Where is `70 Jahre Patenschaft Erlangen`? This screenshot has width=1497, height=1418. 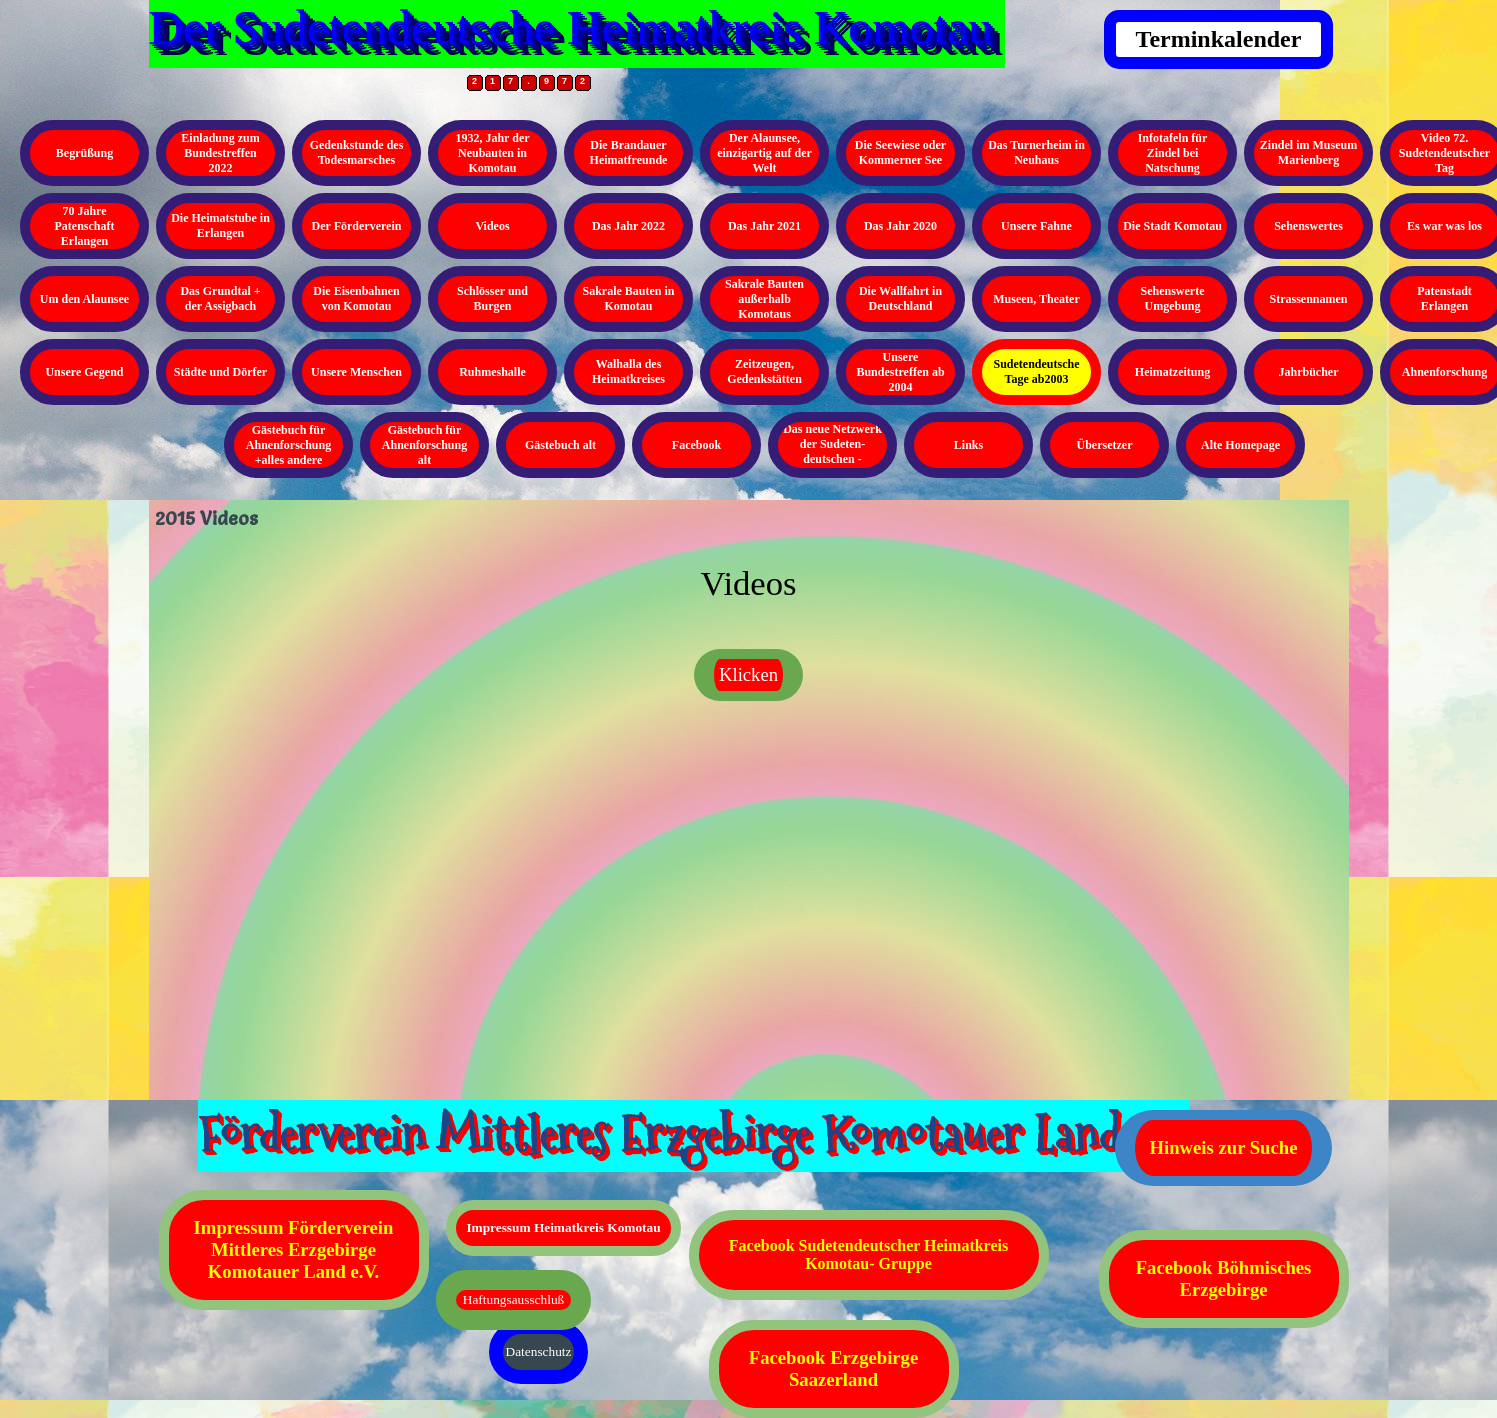 70 Jahre Patenschaft Erlangen is located at coordinates (85, 226).